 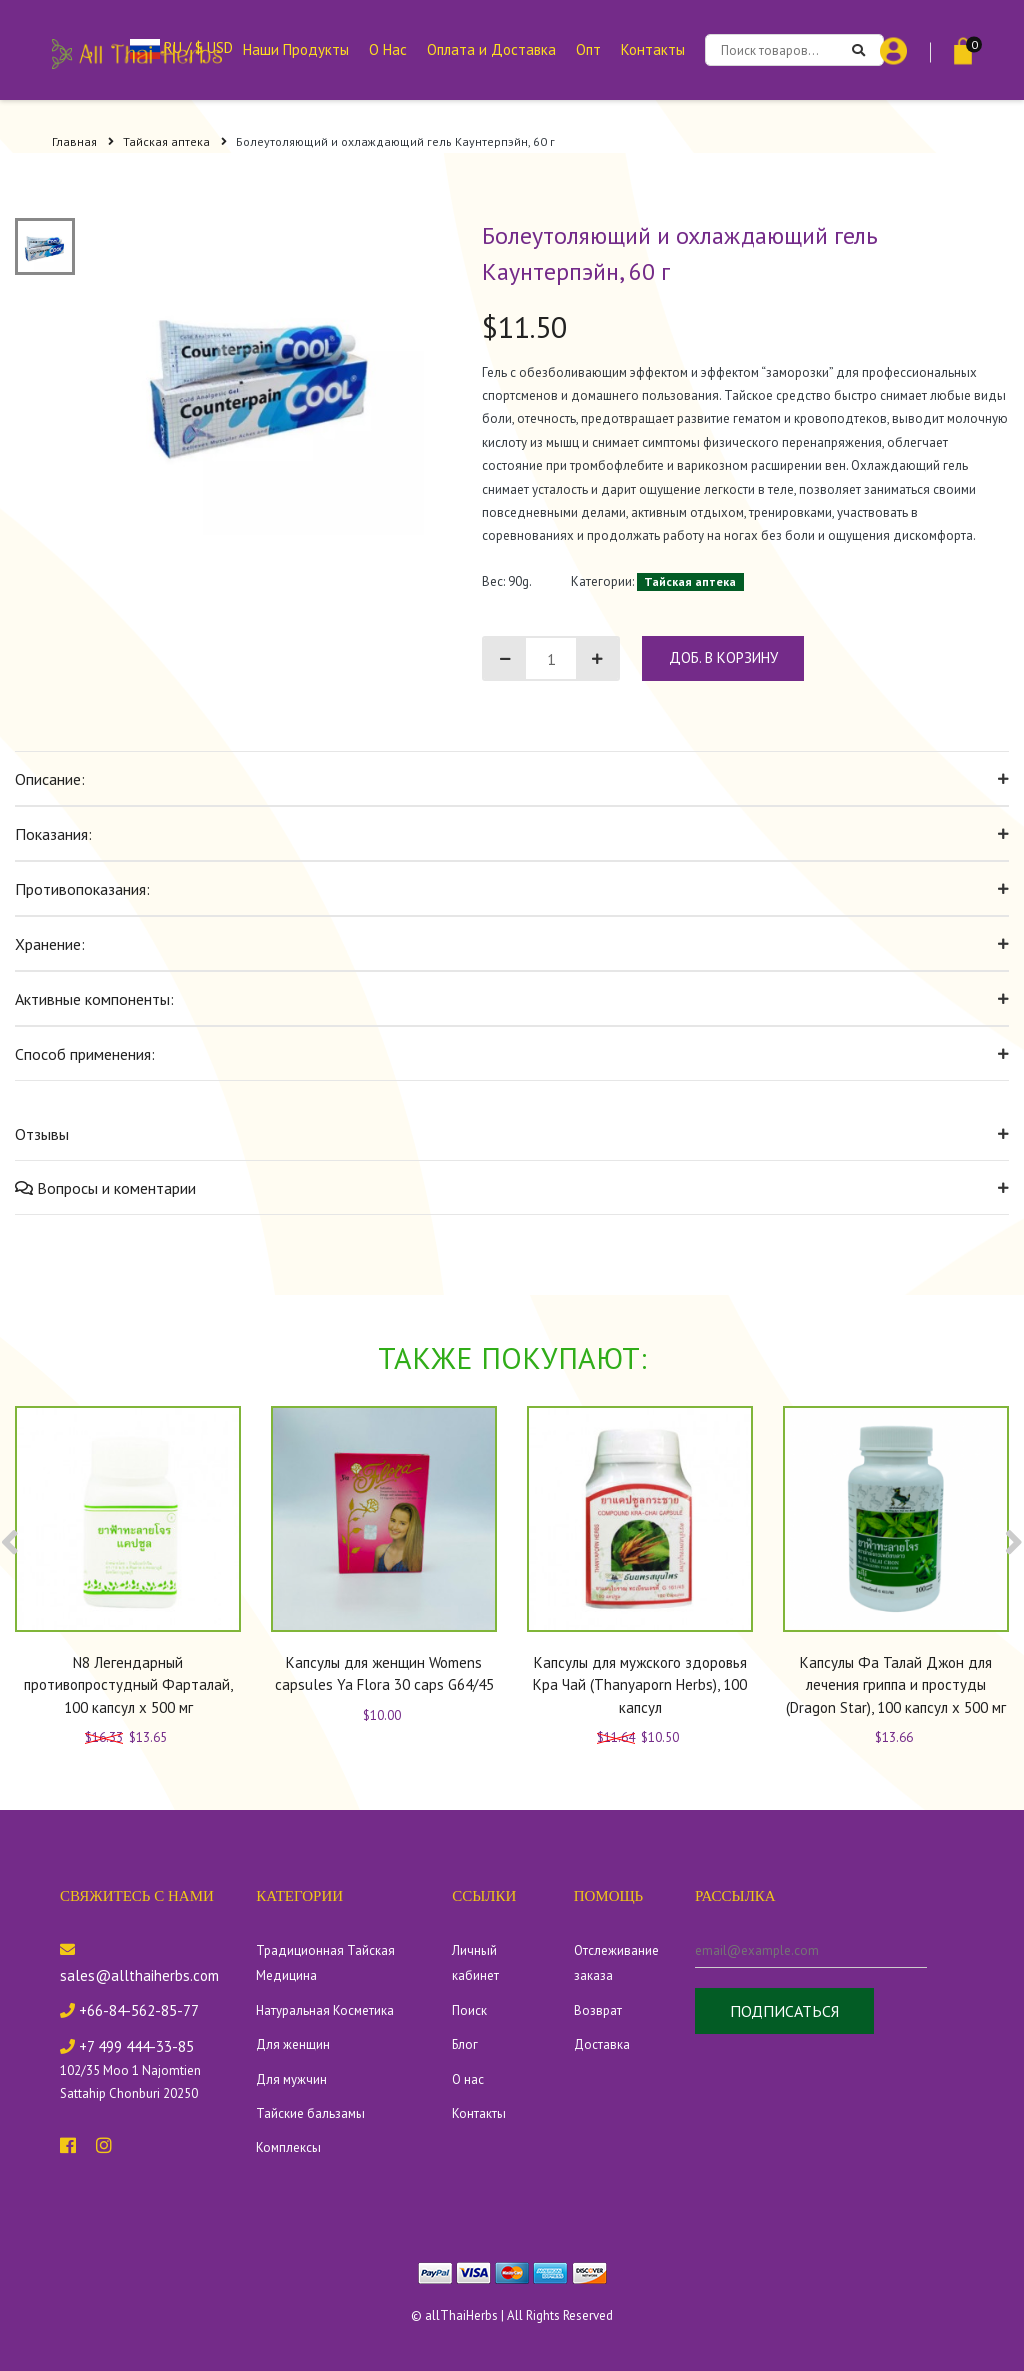 What do you see at coordinates (128, 1685) in the screenshot?
I see `N8 Легендарный противопростудный Фарталай, 100 капсул x 500 мг` at bounding box center [128, 1685].